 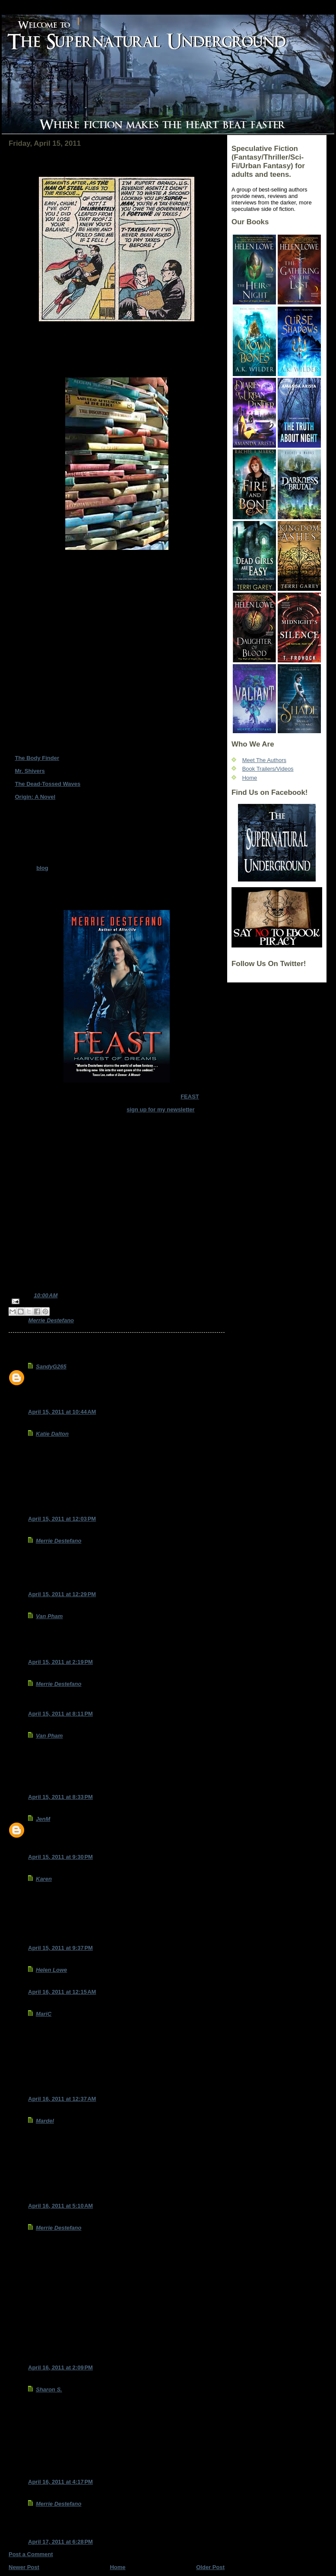 What do you see at coordinates (29, 771) in the screenshot?
I see `Mr. Shivers` at bounding box center [29, 771].